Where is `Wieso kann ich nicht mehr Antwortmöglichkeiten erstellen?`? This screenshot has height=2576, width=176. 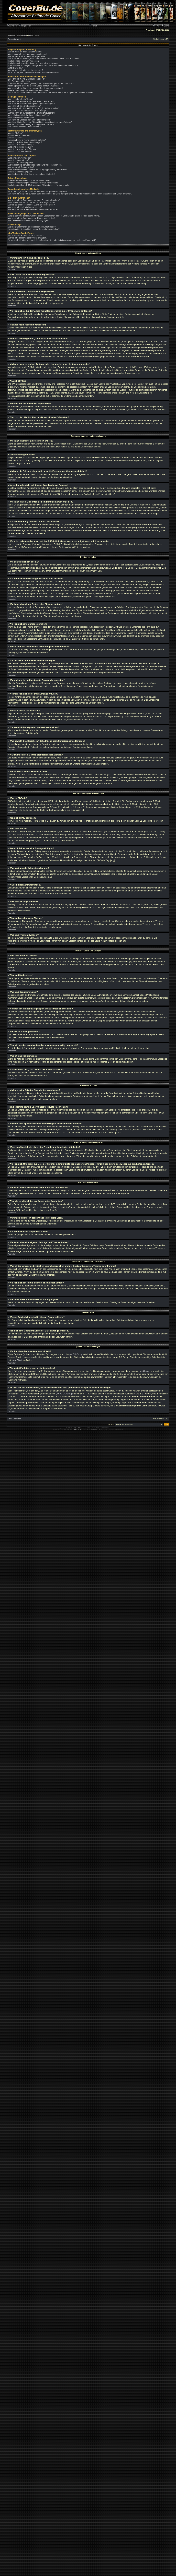 Wieso kann ich nicht mehr Antwortmöglichkeiten erstellen? is located at coordinates (33, 108).